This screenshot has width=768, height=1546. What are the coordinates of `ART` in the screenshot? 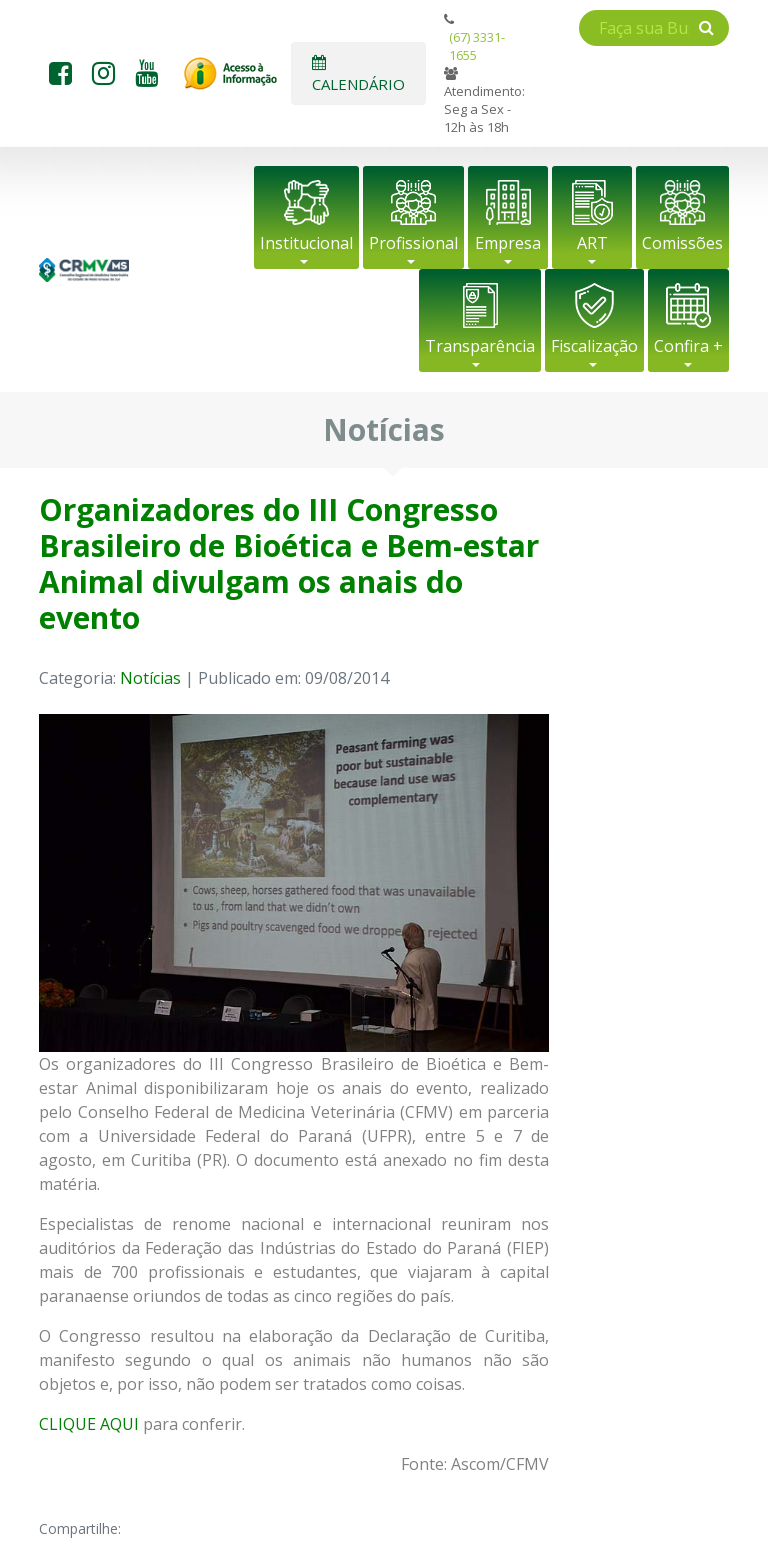 It's located at (592, 243).